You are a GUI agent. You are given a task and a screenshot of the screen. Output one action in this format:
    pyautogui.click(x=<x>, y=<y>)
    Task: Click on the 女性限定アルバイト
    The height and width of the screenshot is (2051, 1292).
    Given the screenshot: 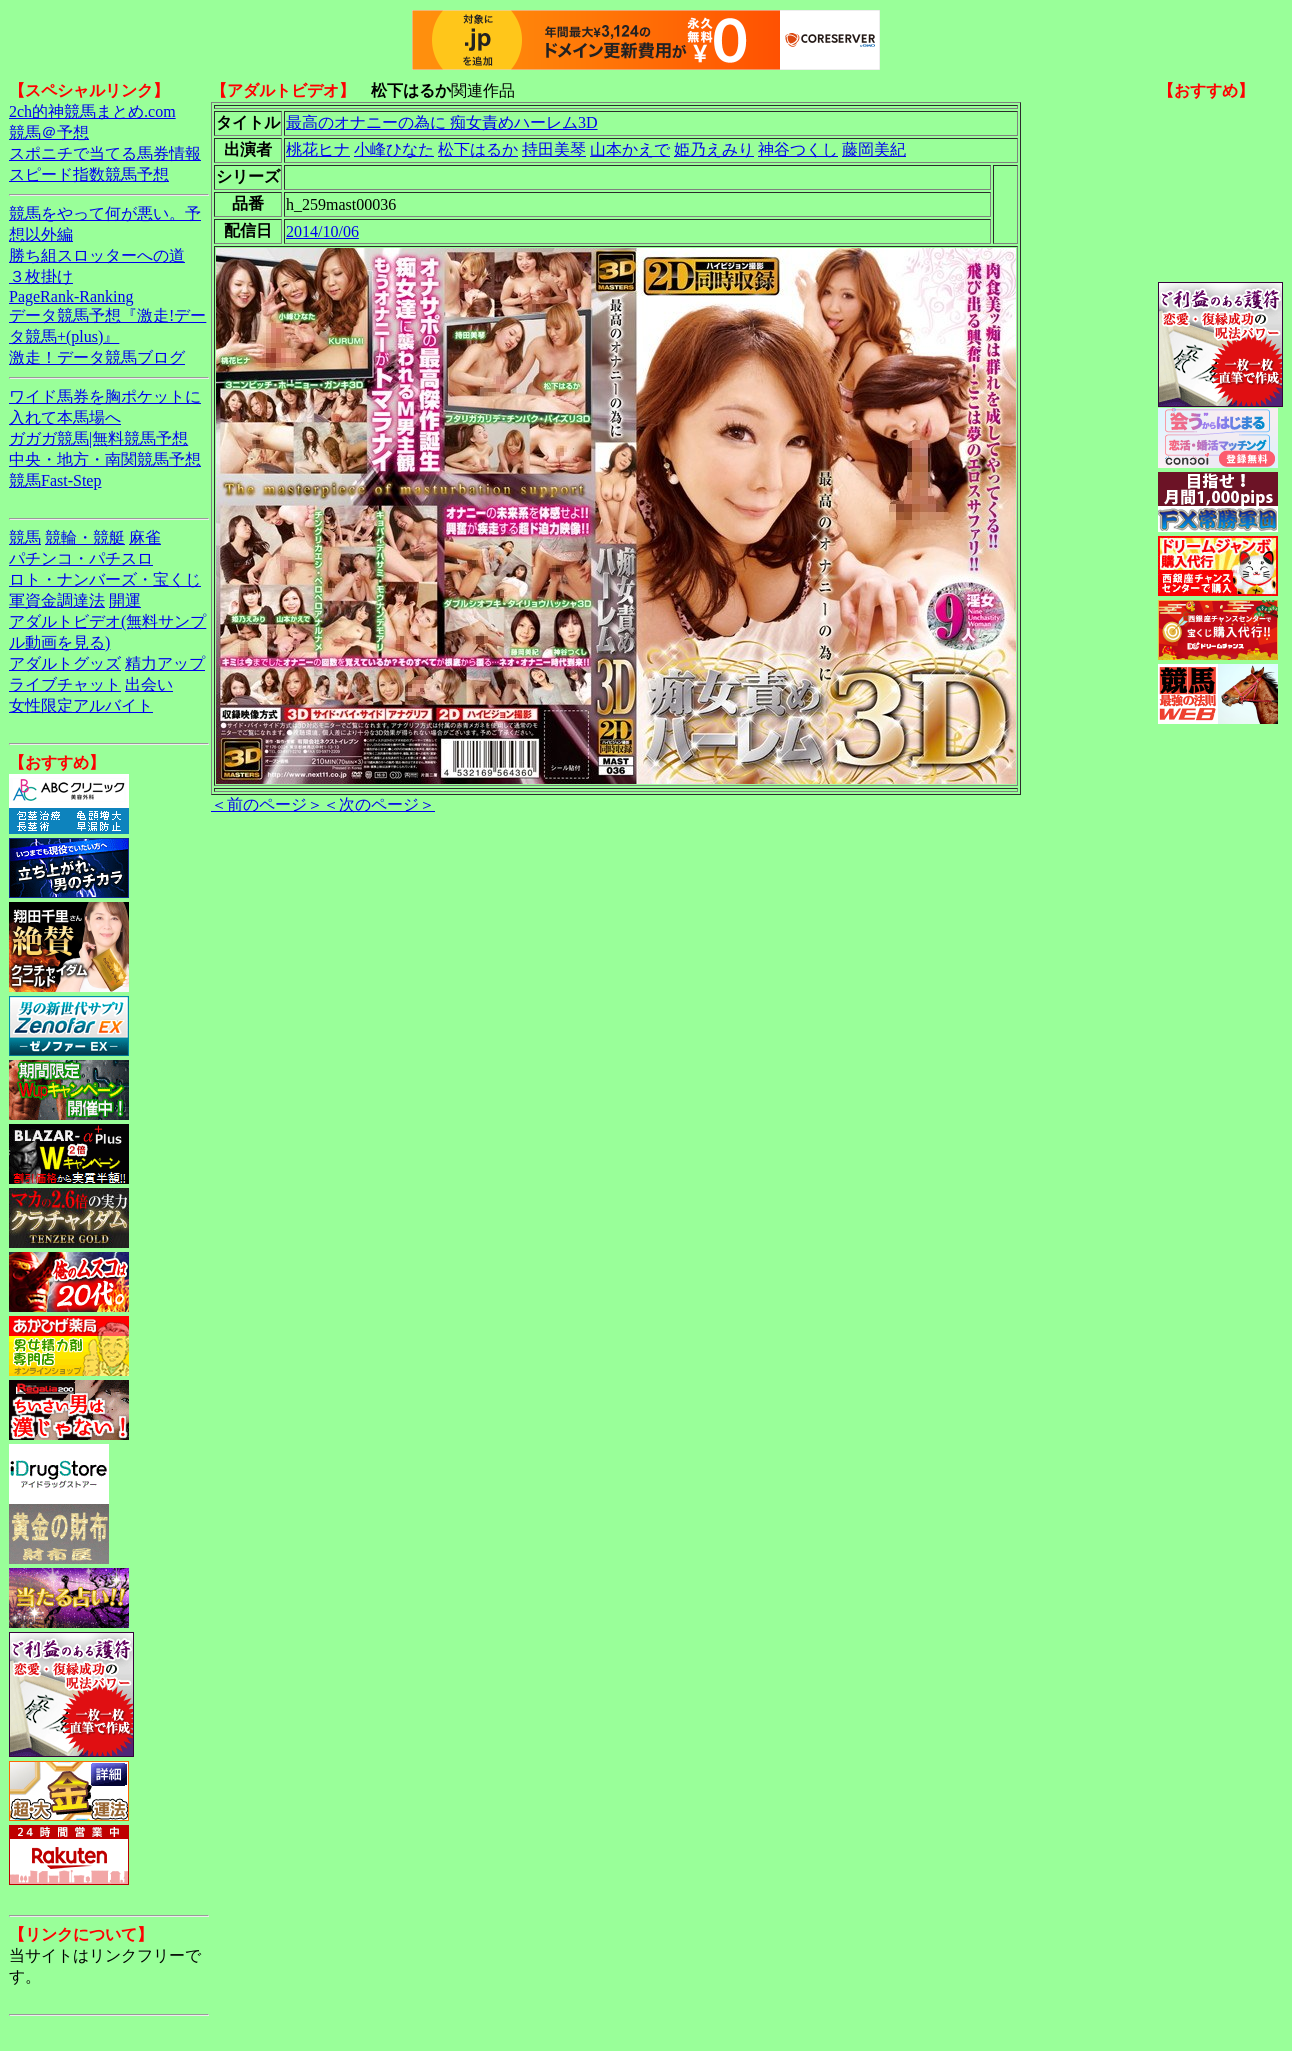 What is the action you would take?
    pyautogui.click(x=81, y=705)
    